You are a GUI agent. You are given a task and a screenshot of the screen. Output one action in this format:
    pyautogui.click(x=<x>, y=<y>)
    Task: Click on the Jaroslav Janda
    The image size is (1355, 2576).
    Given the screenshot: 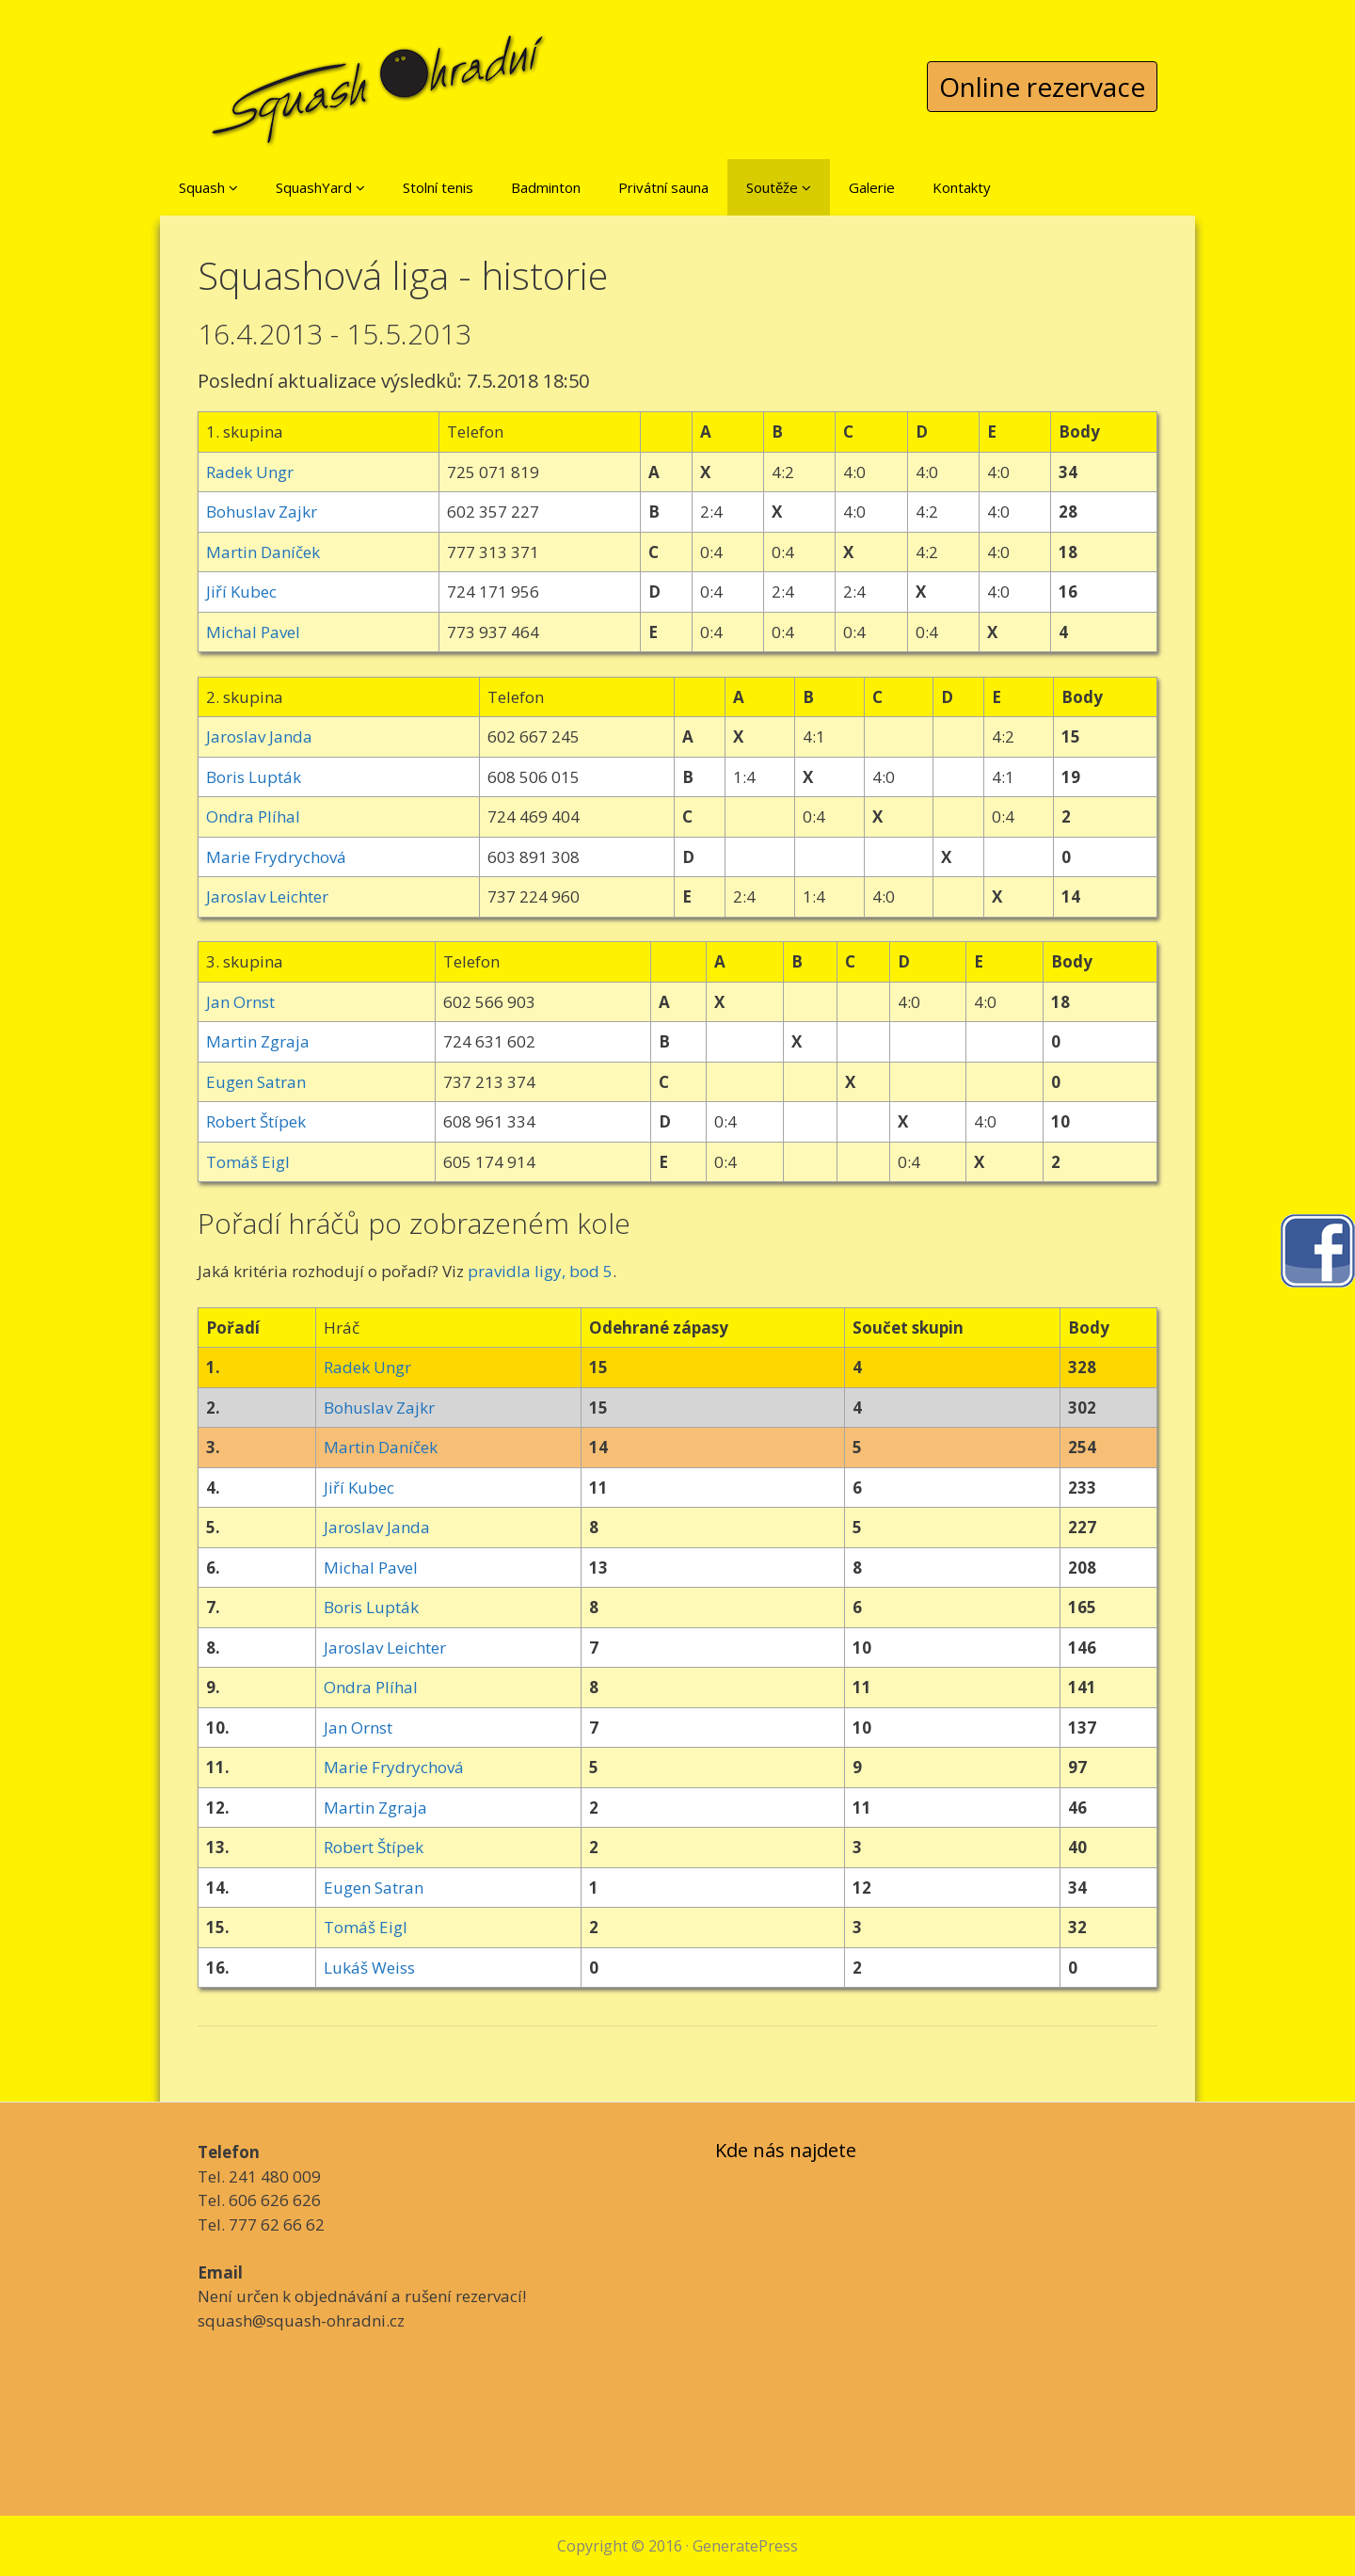 What is the action you would take?
    pyautogui.click(x=259, y=736)
    